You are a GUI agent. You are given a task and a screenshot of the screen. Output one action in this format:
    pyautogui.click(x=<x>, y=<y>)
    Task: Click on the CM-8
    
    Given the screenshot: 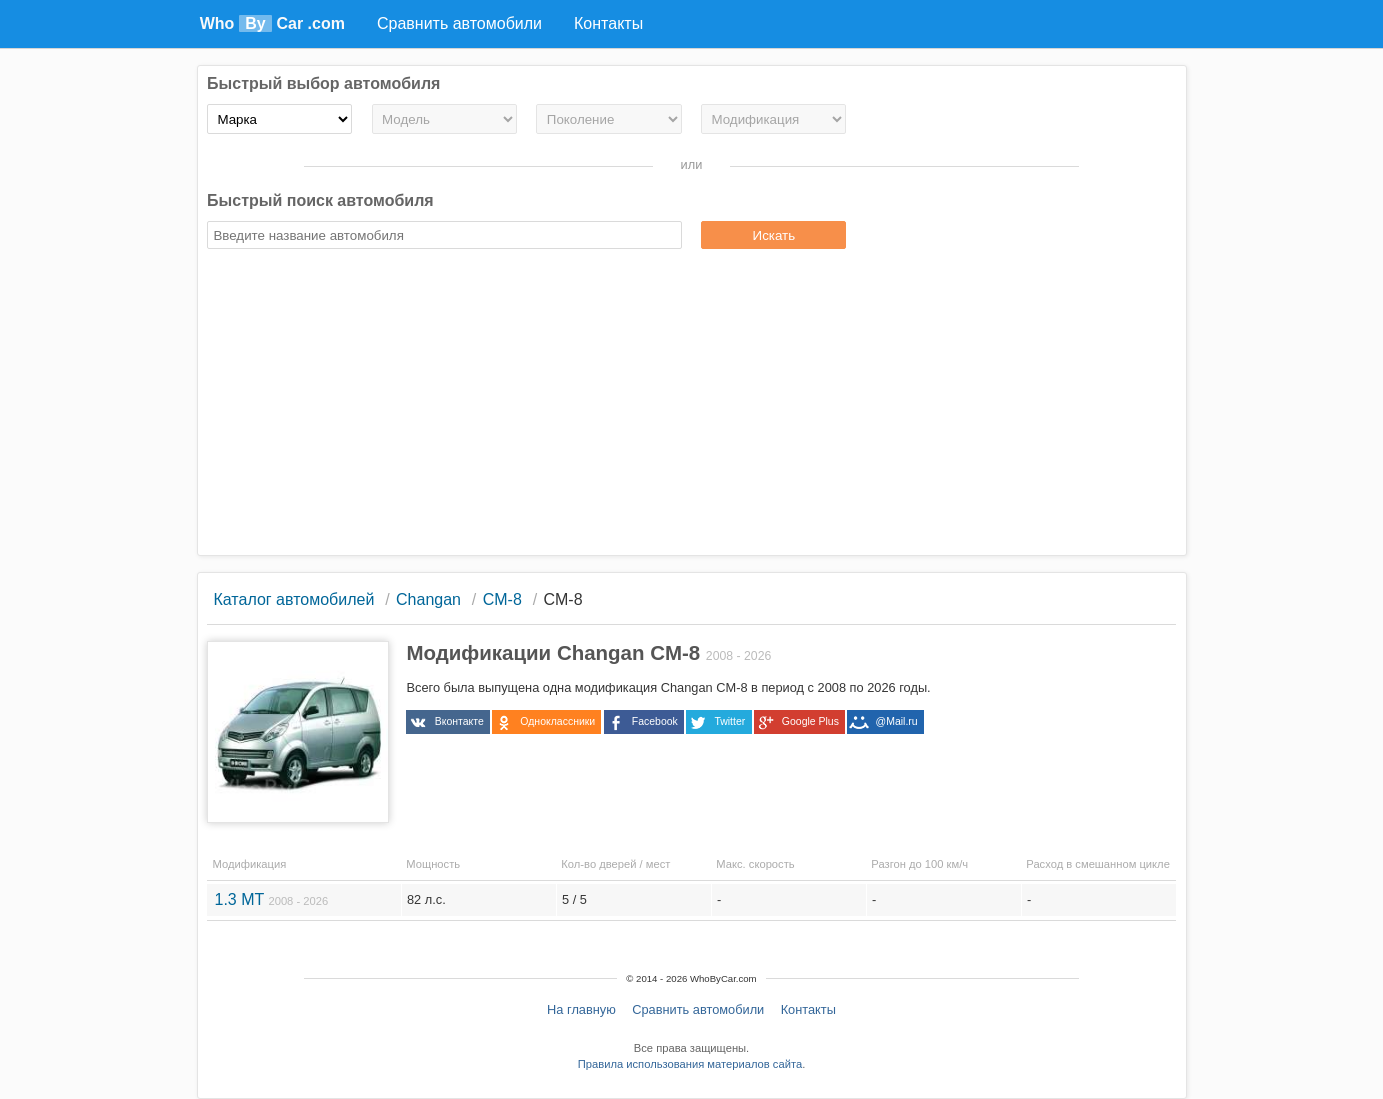 What is the action you would take?
    pyautogui.click(x=502, y=599)
    